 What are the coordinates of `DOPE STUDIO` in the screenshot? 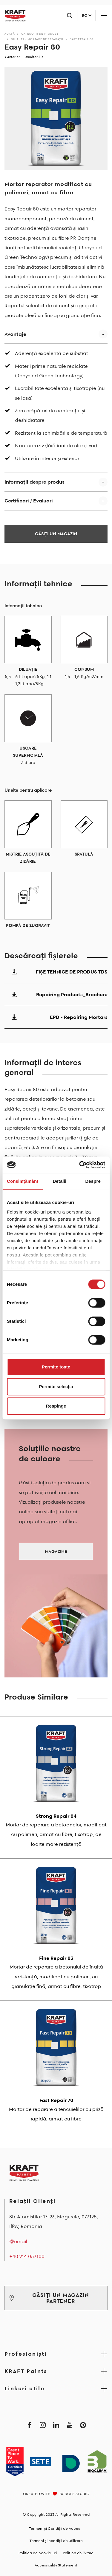 It's located at (77, 2493).